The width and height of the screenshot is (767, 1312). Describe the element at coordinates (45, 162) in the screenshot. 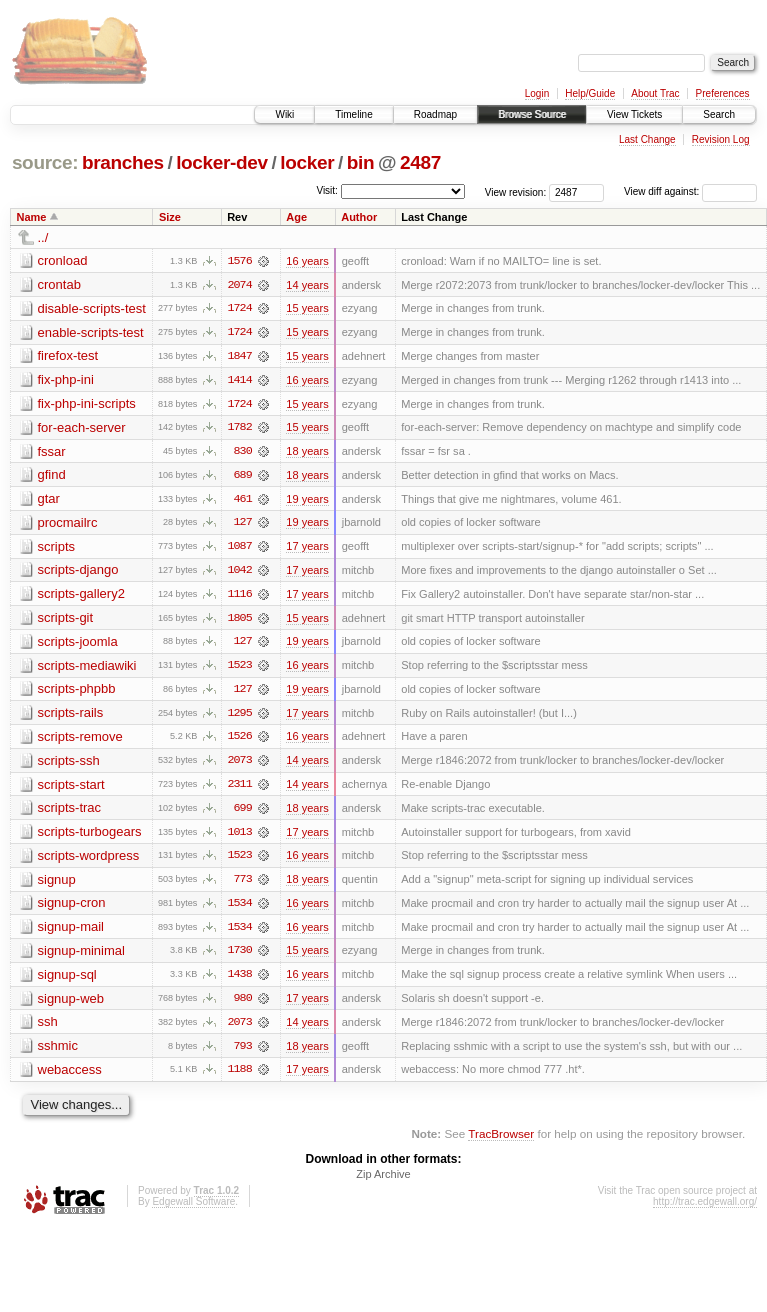

I see `source:` at that location.